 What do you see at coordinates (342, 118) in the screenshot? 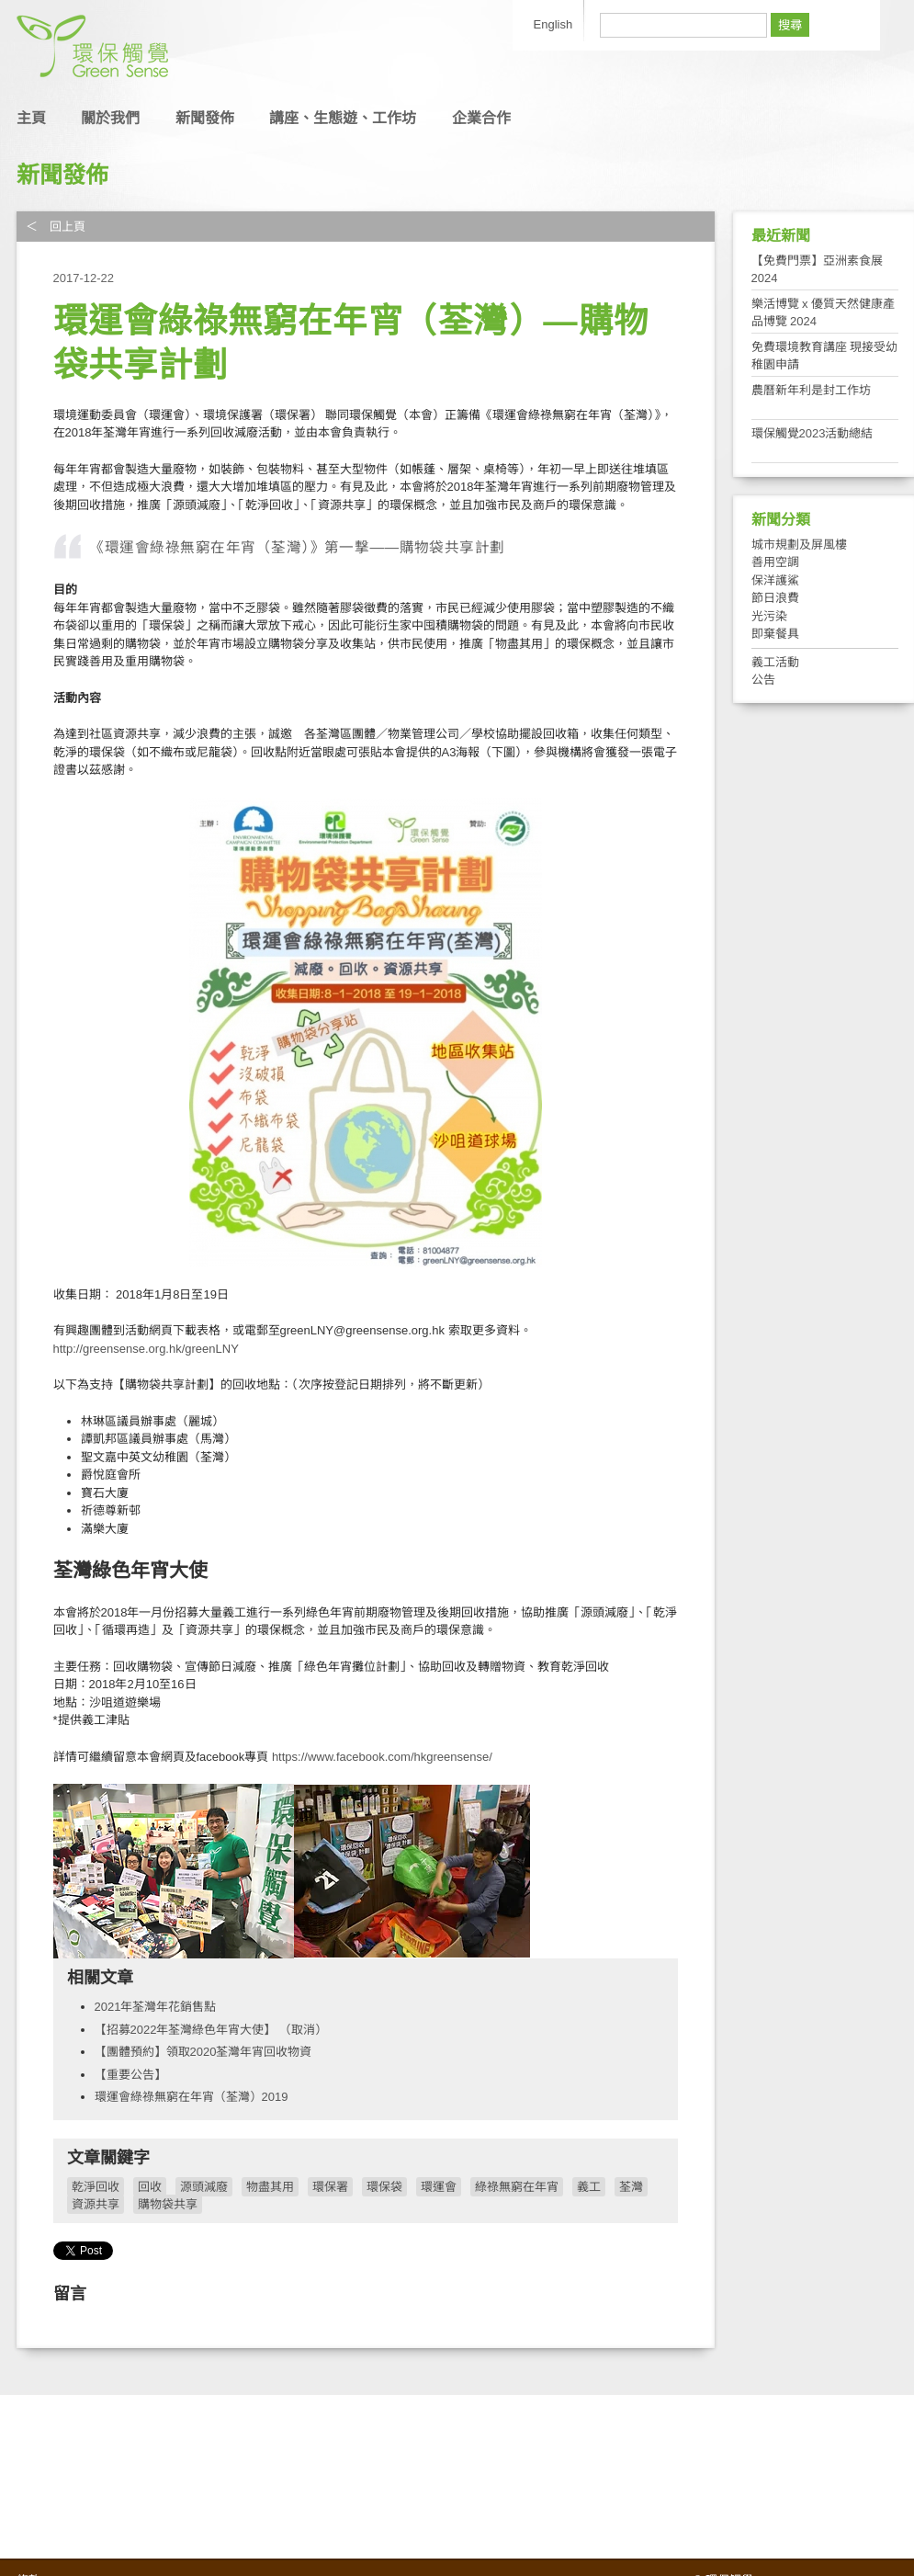
I see `講座、生態遊、工作坊` at bounding box center [342, 118].